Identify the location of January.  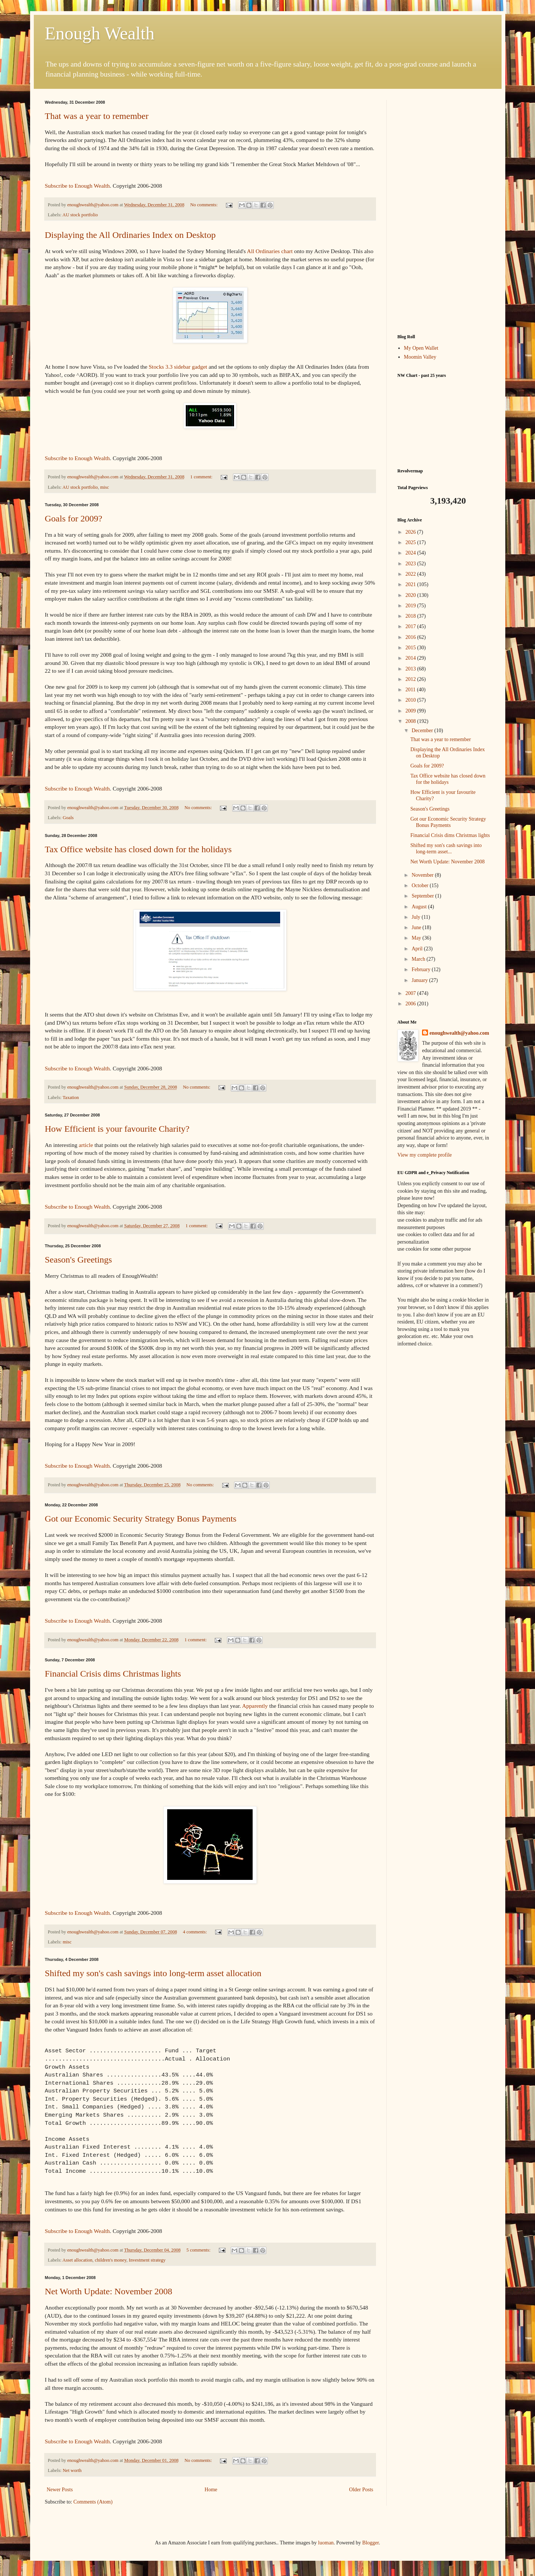
(420, 980).